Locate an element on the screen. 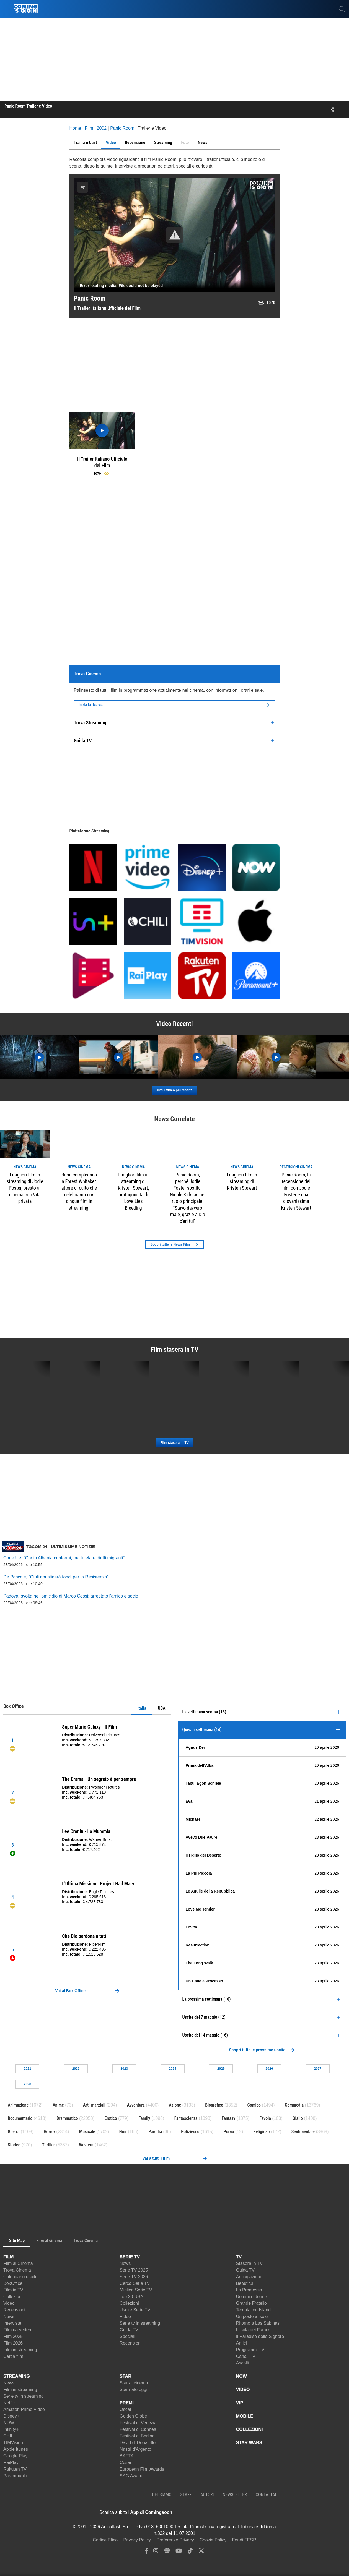 Image resolution: width=349 pixels, height=2576 pixels. [youtube] is located at coordinates (178, 2552).